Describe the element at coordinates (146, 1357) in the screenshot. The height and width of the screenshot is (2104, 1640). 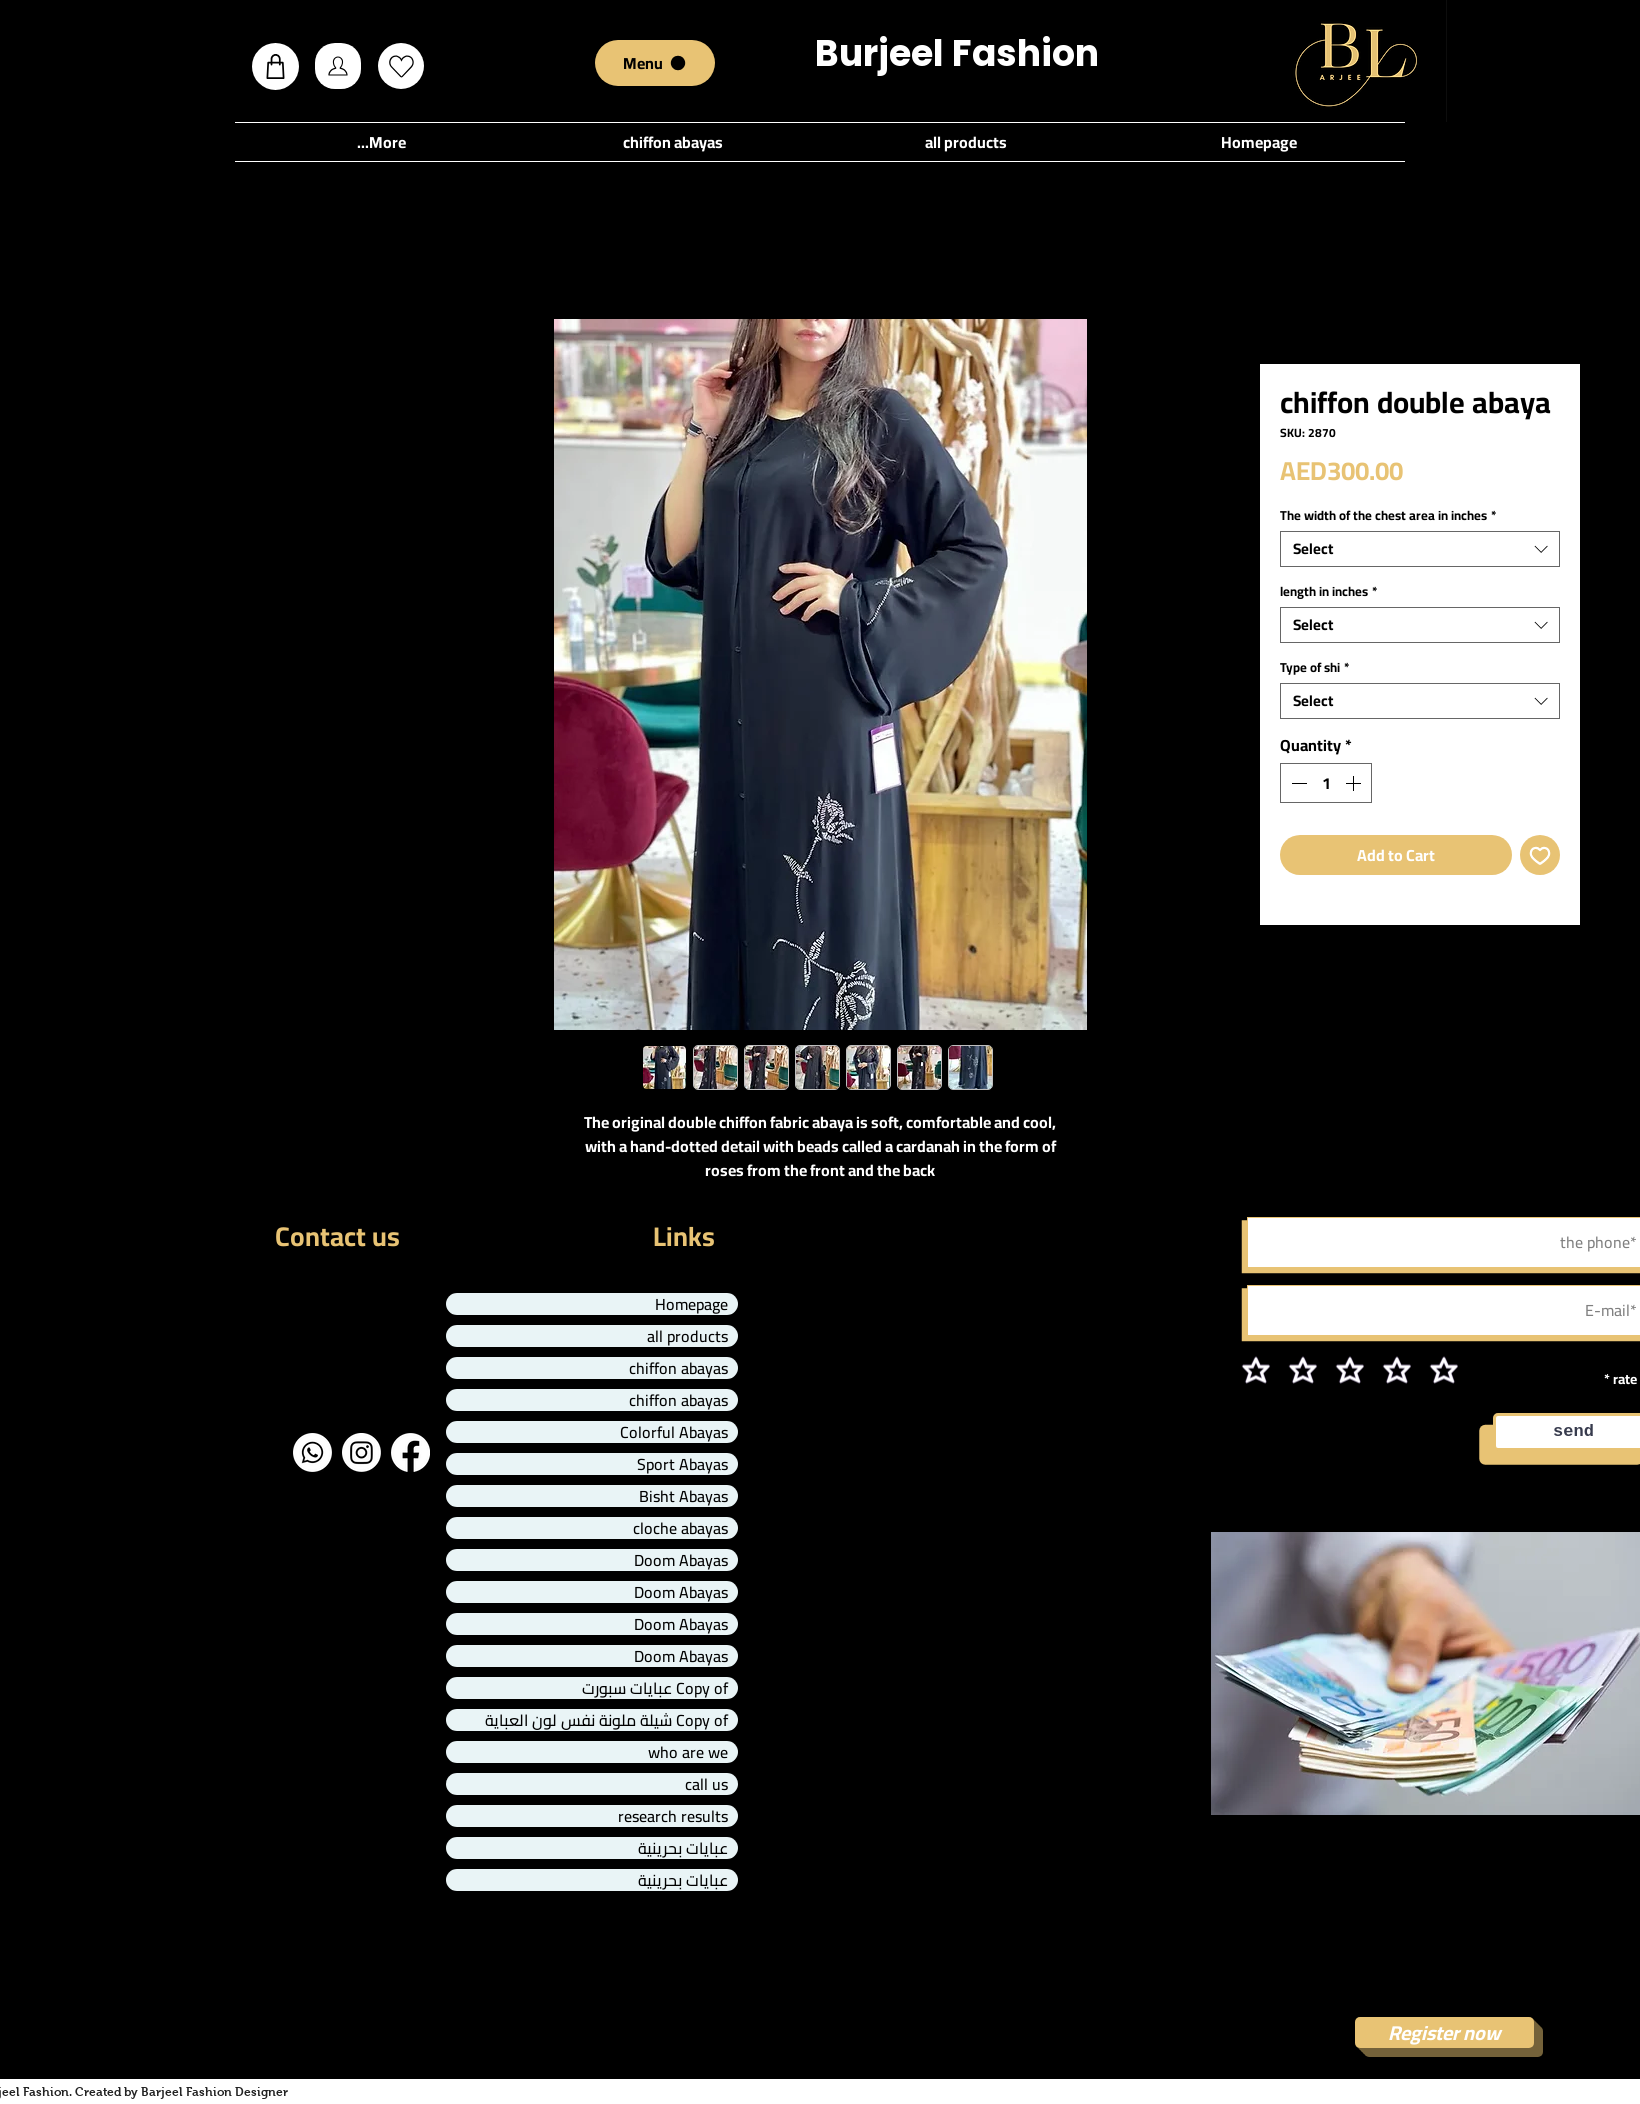
I see `info@mysite.com` at that location.